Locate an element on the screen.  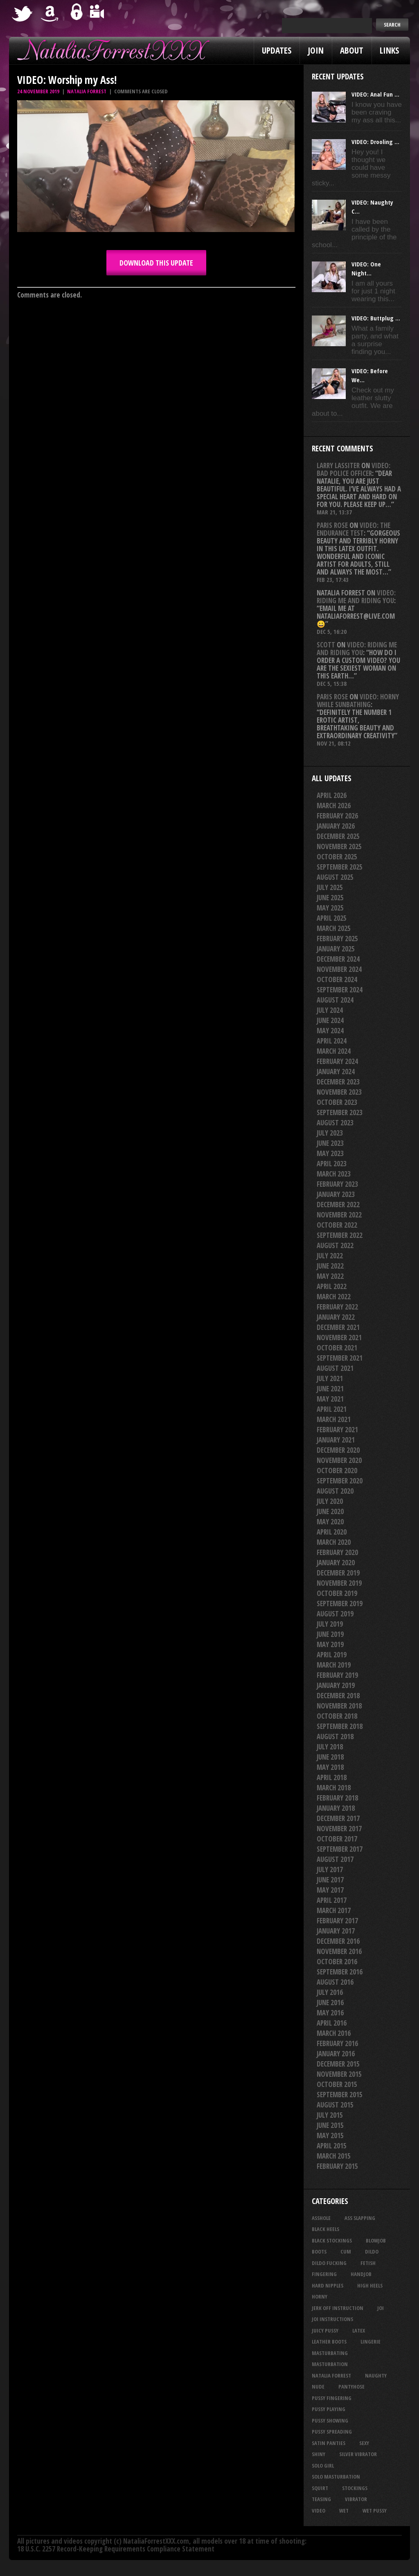
jerk off instruction [jerk off instruction (27 items)] is located at coordinates (337, 2308).